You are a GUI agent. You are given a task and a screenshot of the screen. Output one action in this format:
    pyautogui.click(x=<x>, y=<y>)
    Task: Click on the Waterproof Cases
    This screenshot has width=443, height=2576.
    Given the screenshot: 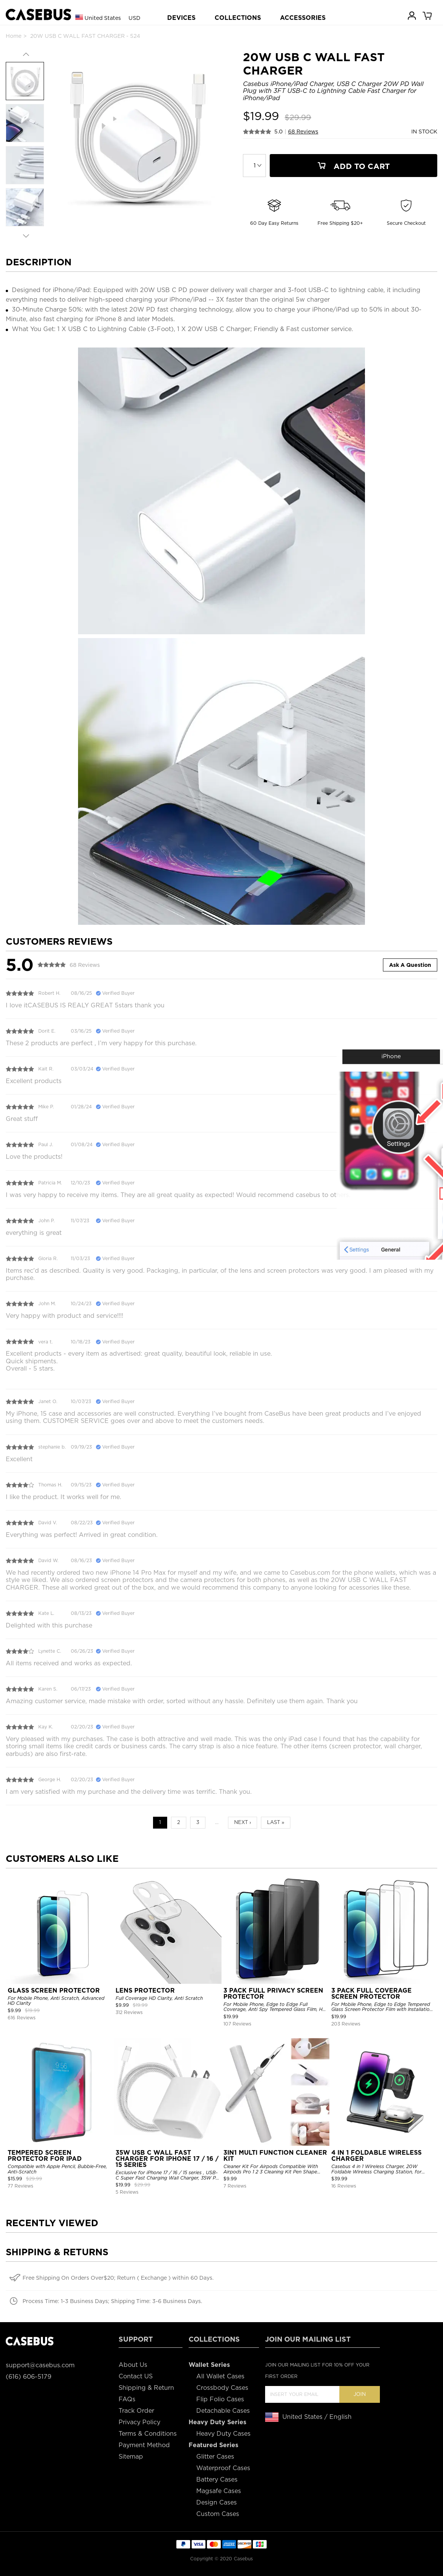 What is the action you would take?
    pyautogui.click(x=223, y=2468)
    